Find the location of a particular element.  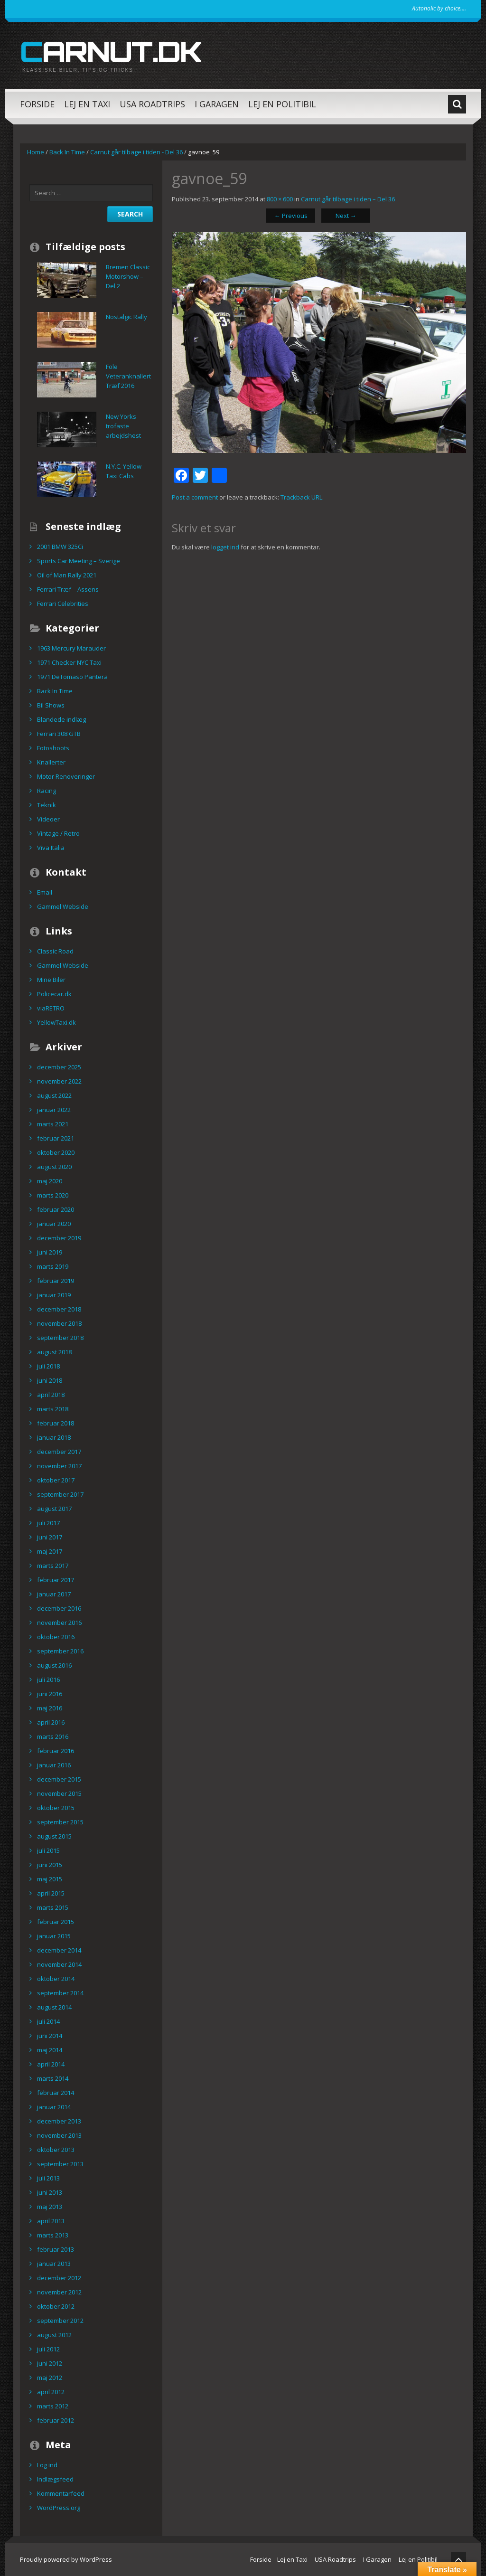

august 2022 is located at coordinates (54, 1095).